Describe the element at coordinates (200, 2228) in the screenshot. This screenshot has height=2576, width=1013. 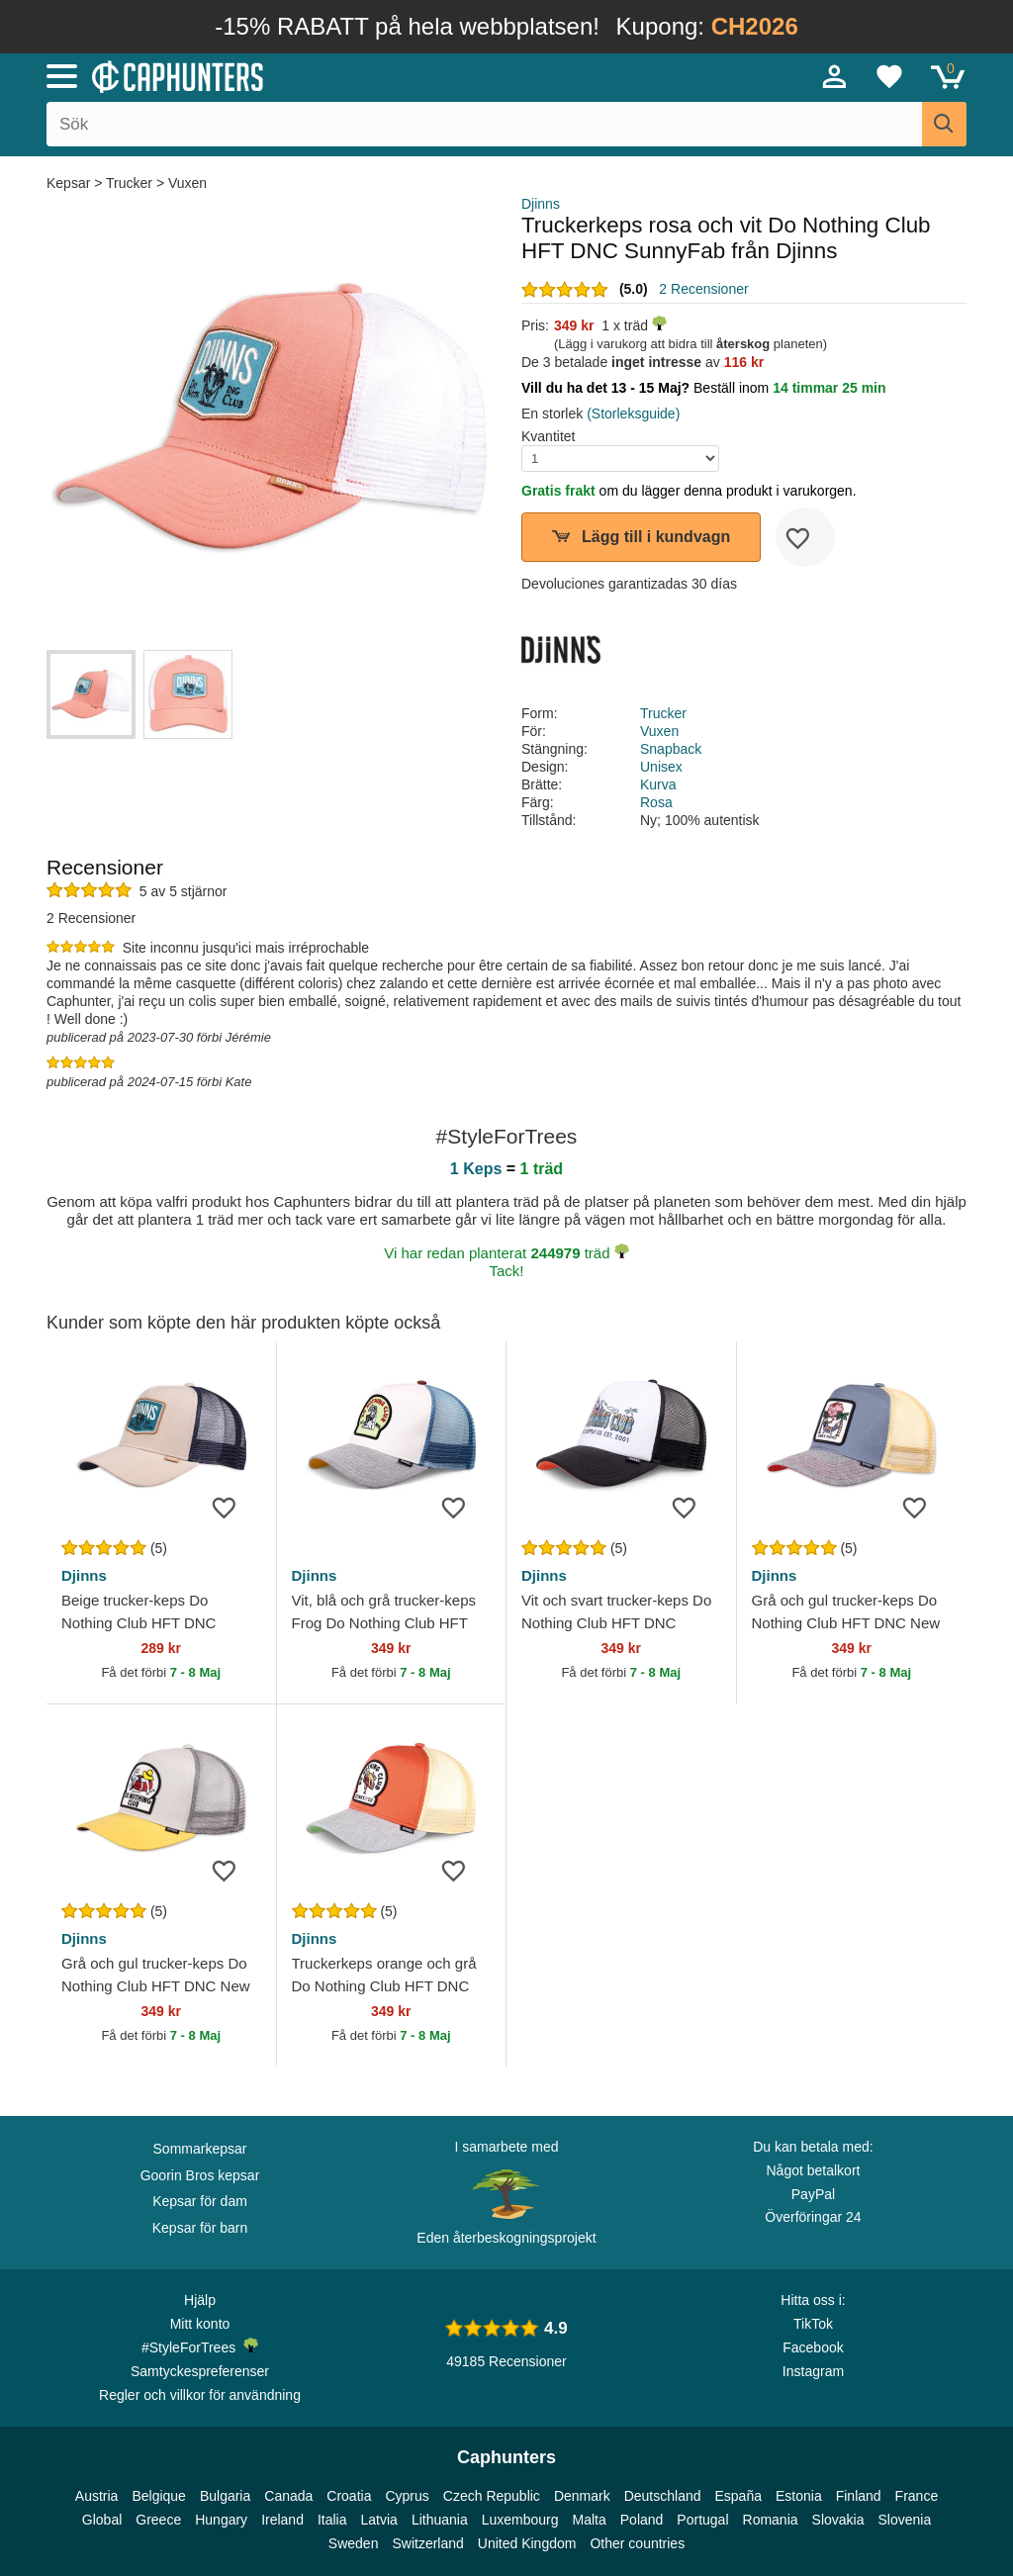
I see `Kepsar för barn` at that location.